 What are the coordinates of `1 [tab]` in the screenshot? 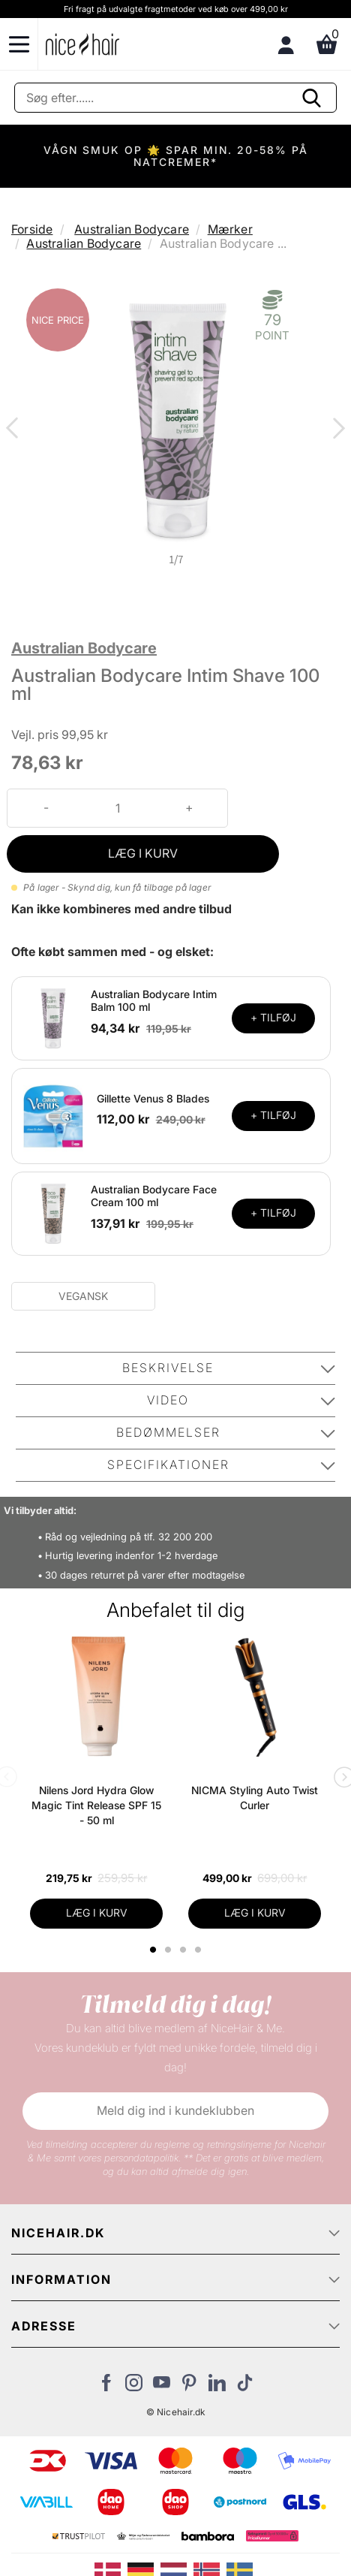 It's located at (153, 1949).